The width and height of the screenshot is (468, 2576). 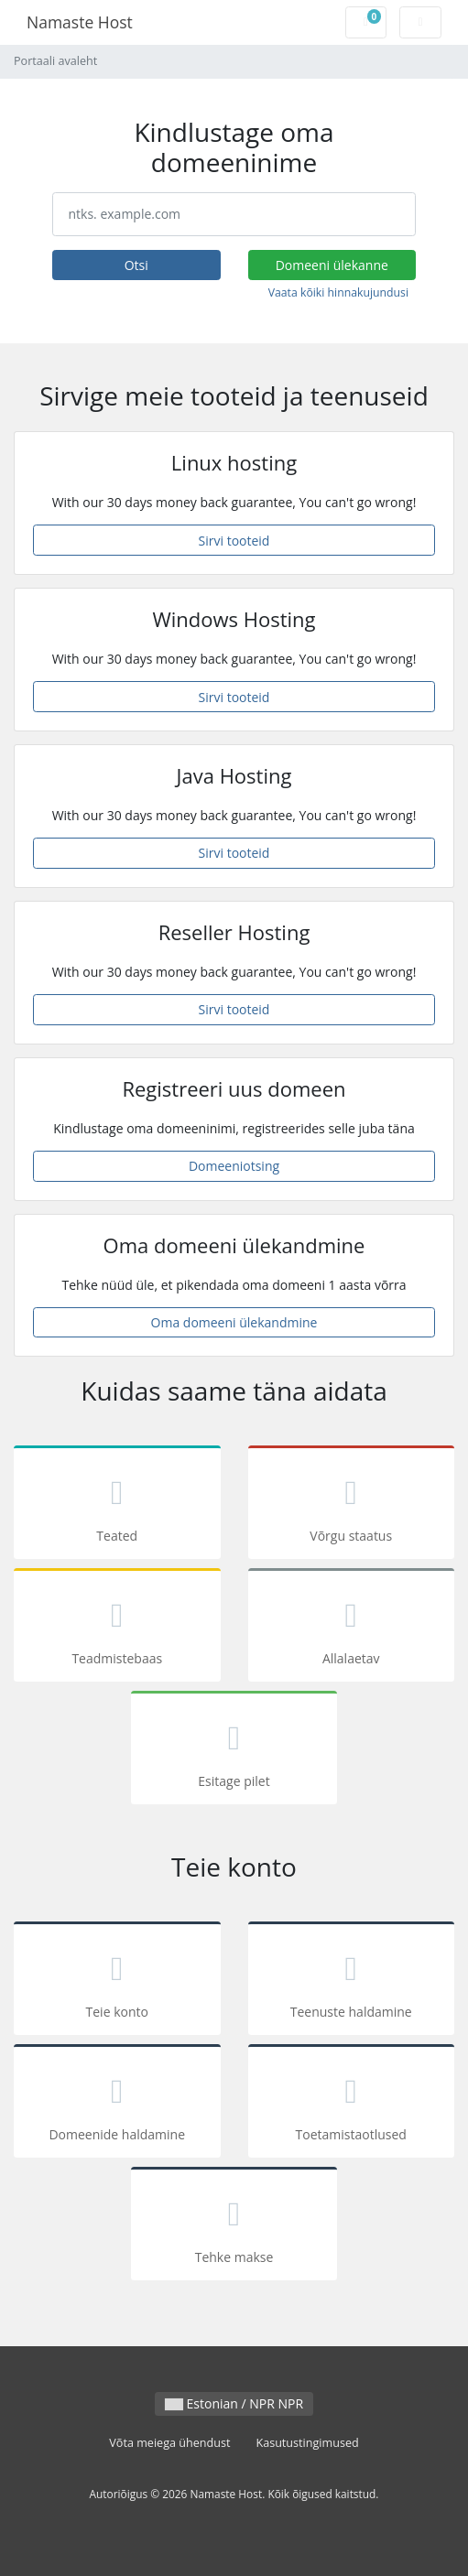 What do you see at coordinates (234, 540) in the screenshot?
I see `Sirvi tooteid` at bounding box center [234, 540].